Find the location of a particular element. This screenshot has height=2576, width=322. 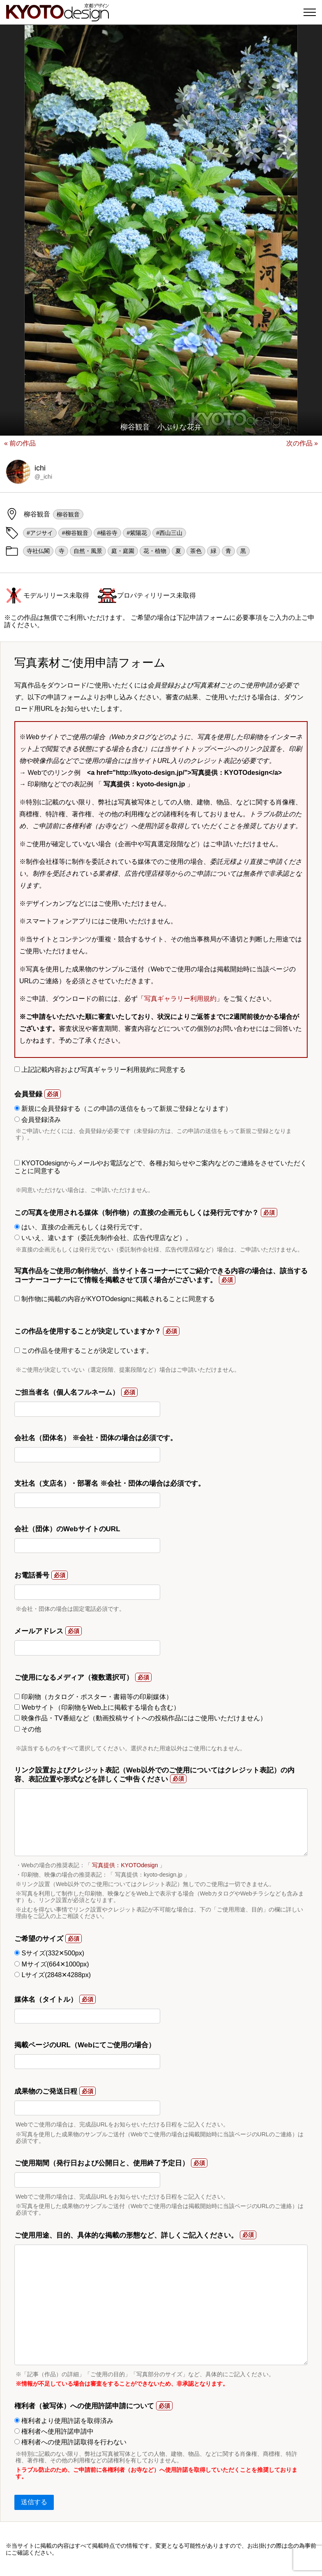

この作品を使用することが決定しています。 is located at coordinates (83, 1350).